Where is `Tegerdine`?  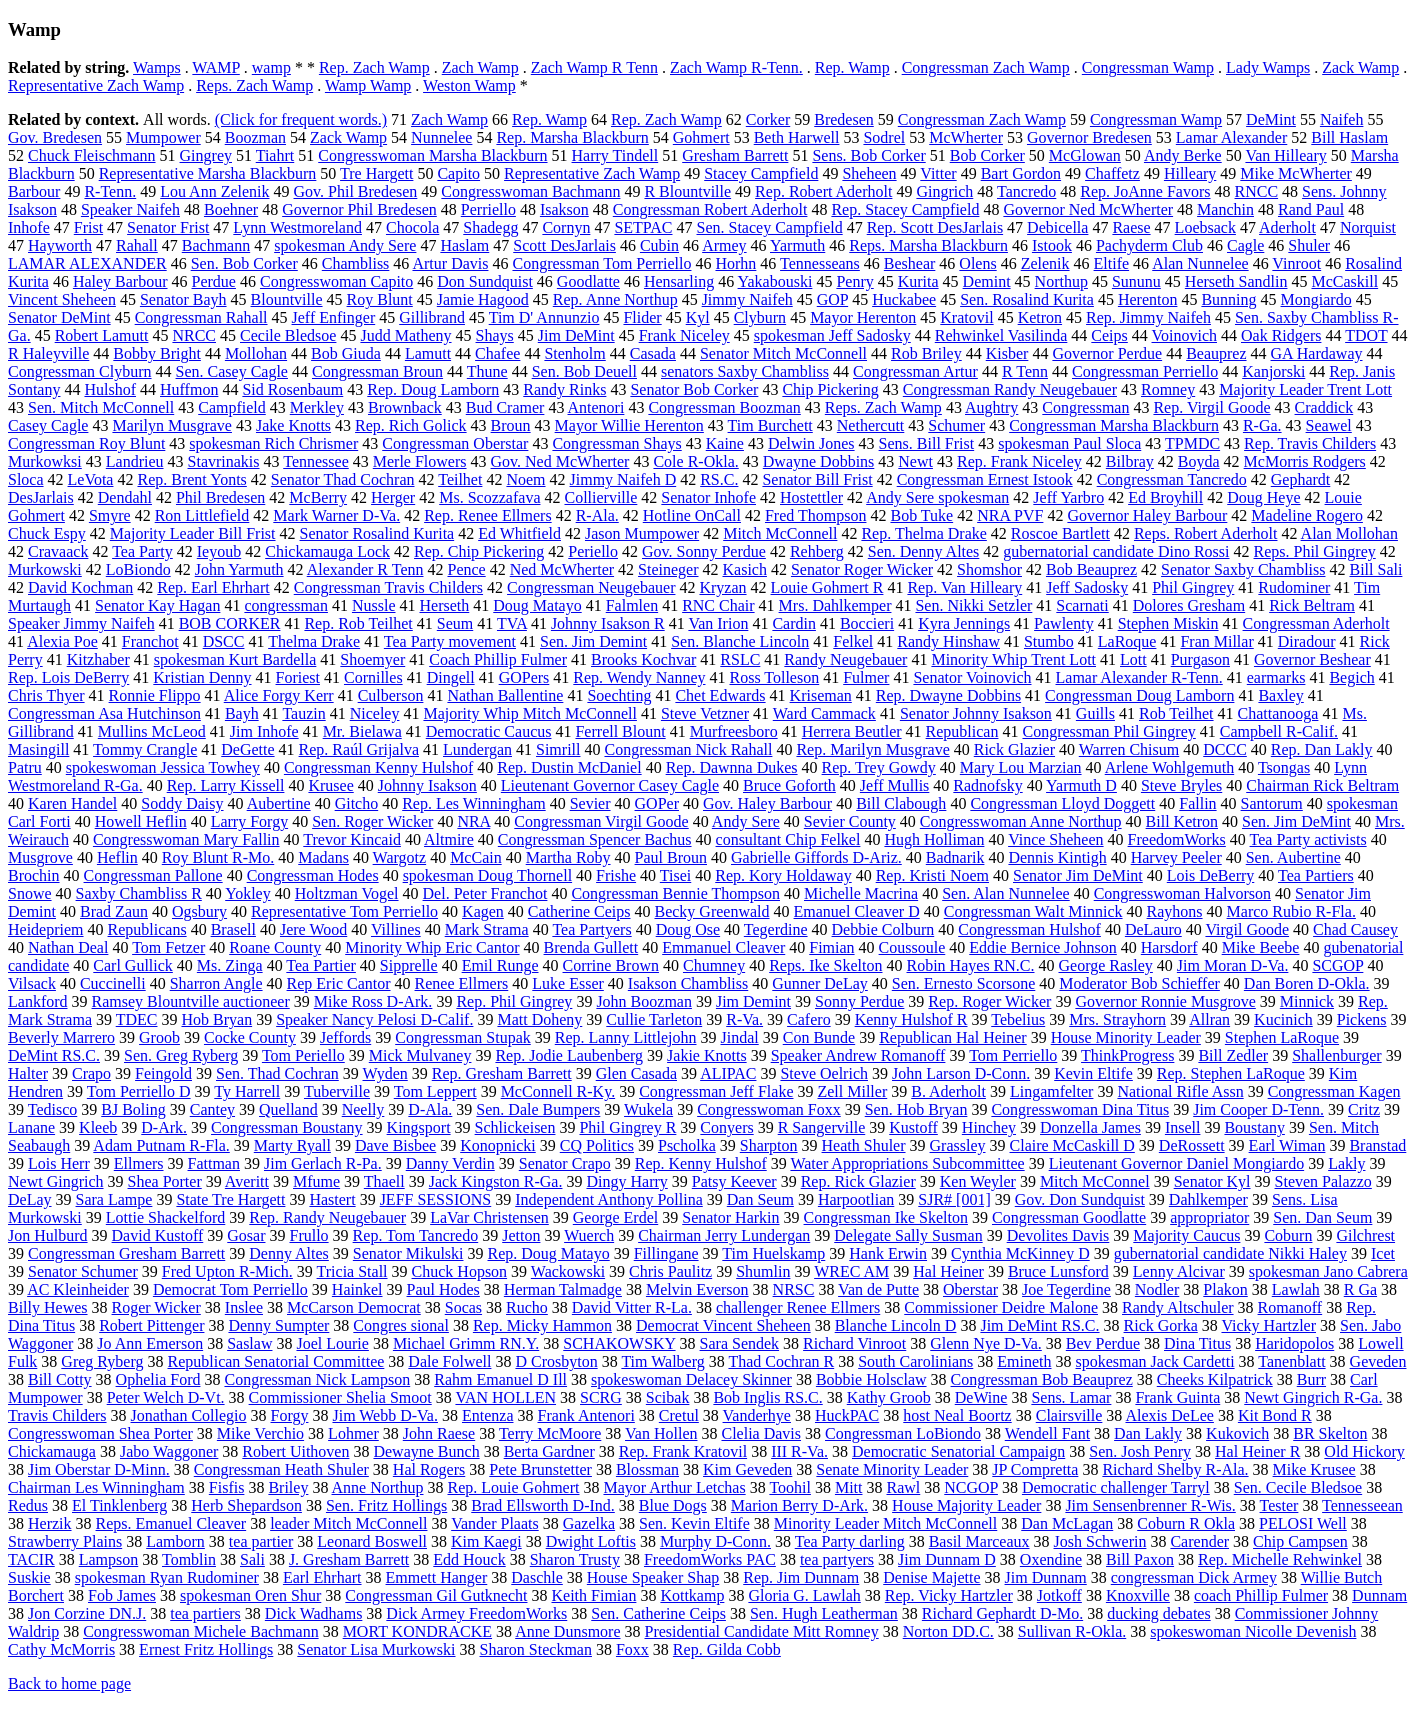
Tegerdine is located at coordinates (776, 929).